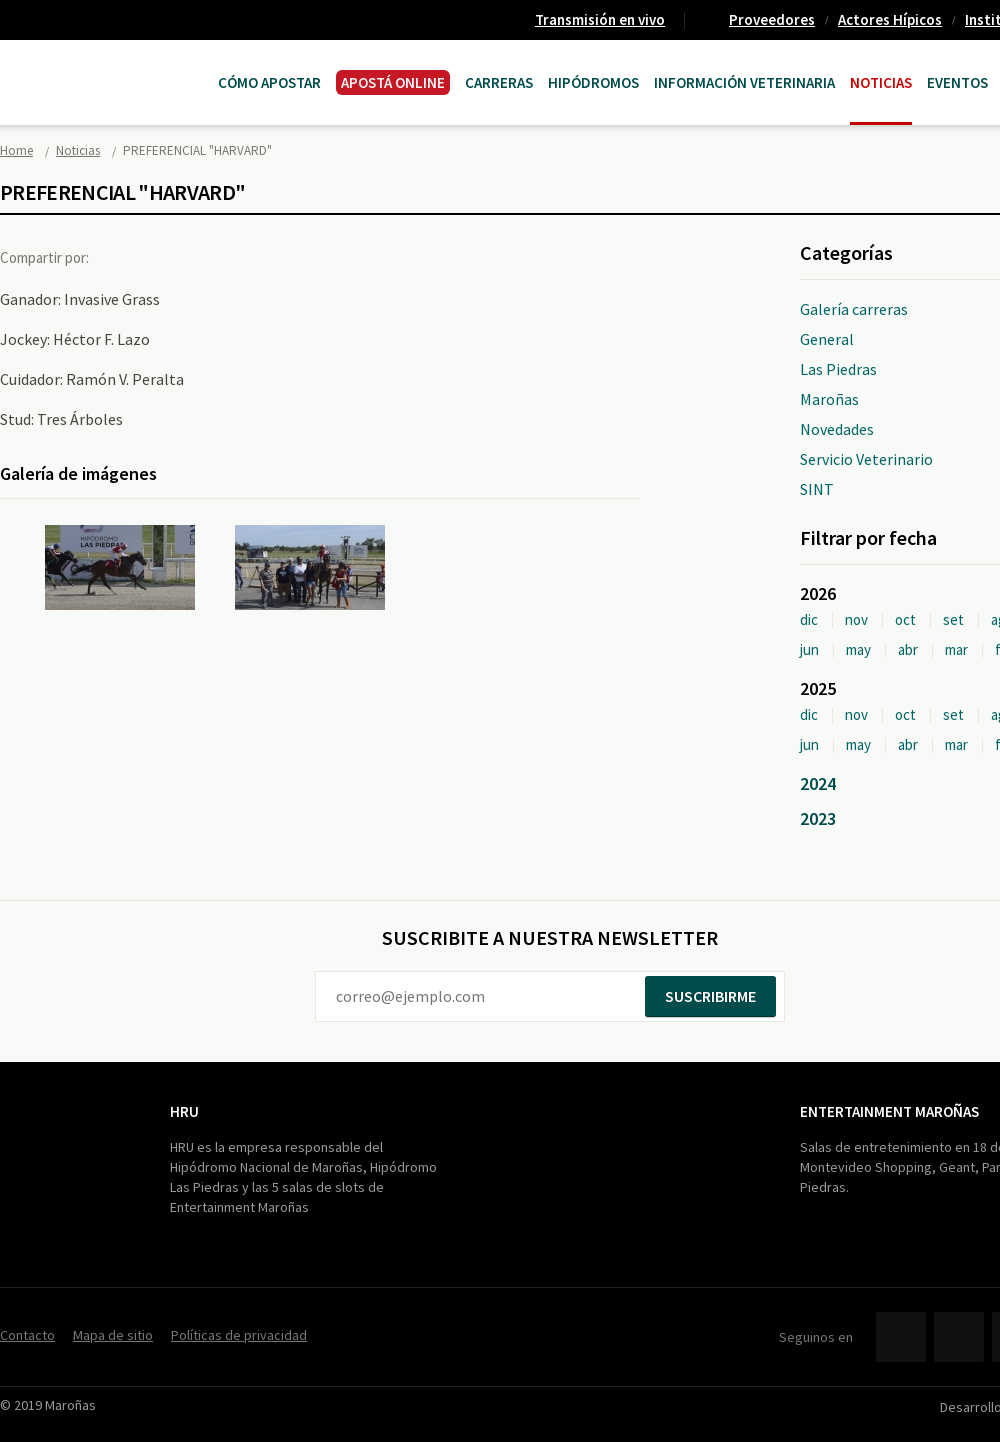 The height and width of the screenshot is (1442, 1000). I want to click on Suscribirme, so click(710, 996).